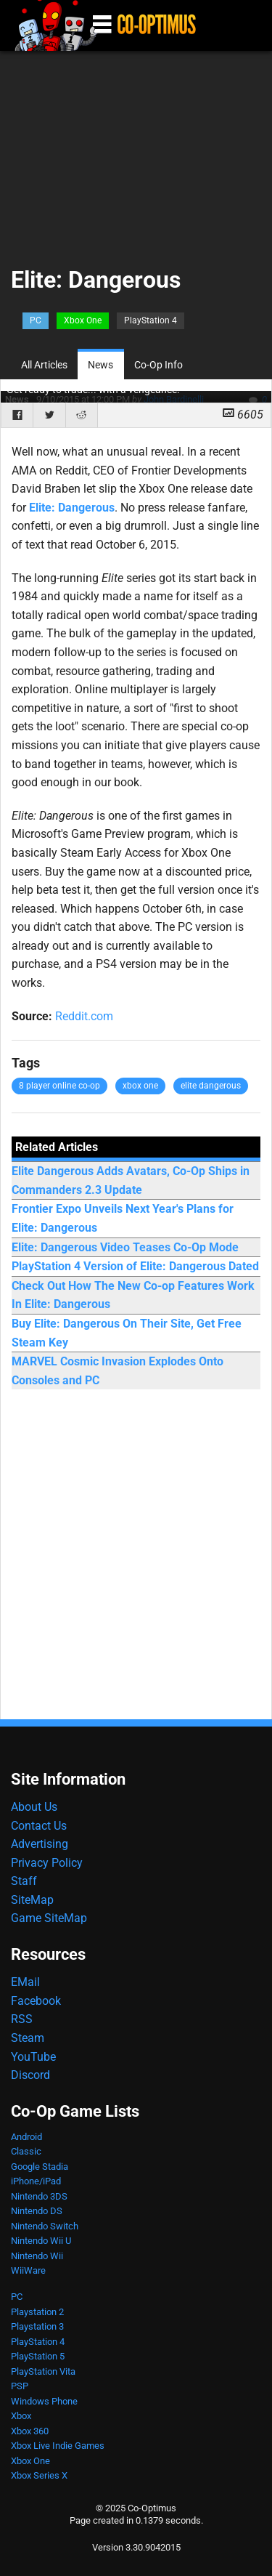 This screenshot has height=2576, width=272. What do you see at coordinates (211, 1086) in the screenshot?
I see `elite dangerous` at bounding box center [211, 1086].